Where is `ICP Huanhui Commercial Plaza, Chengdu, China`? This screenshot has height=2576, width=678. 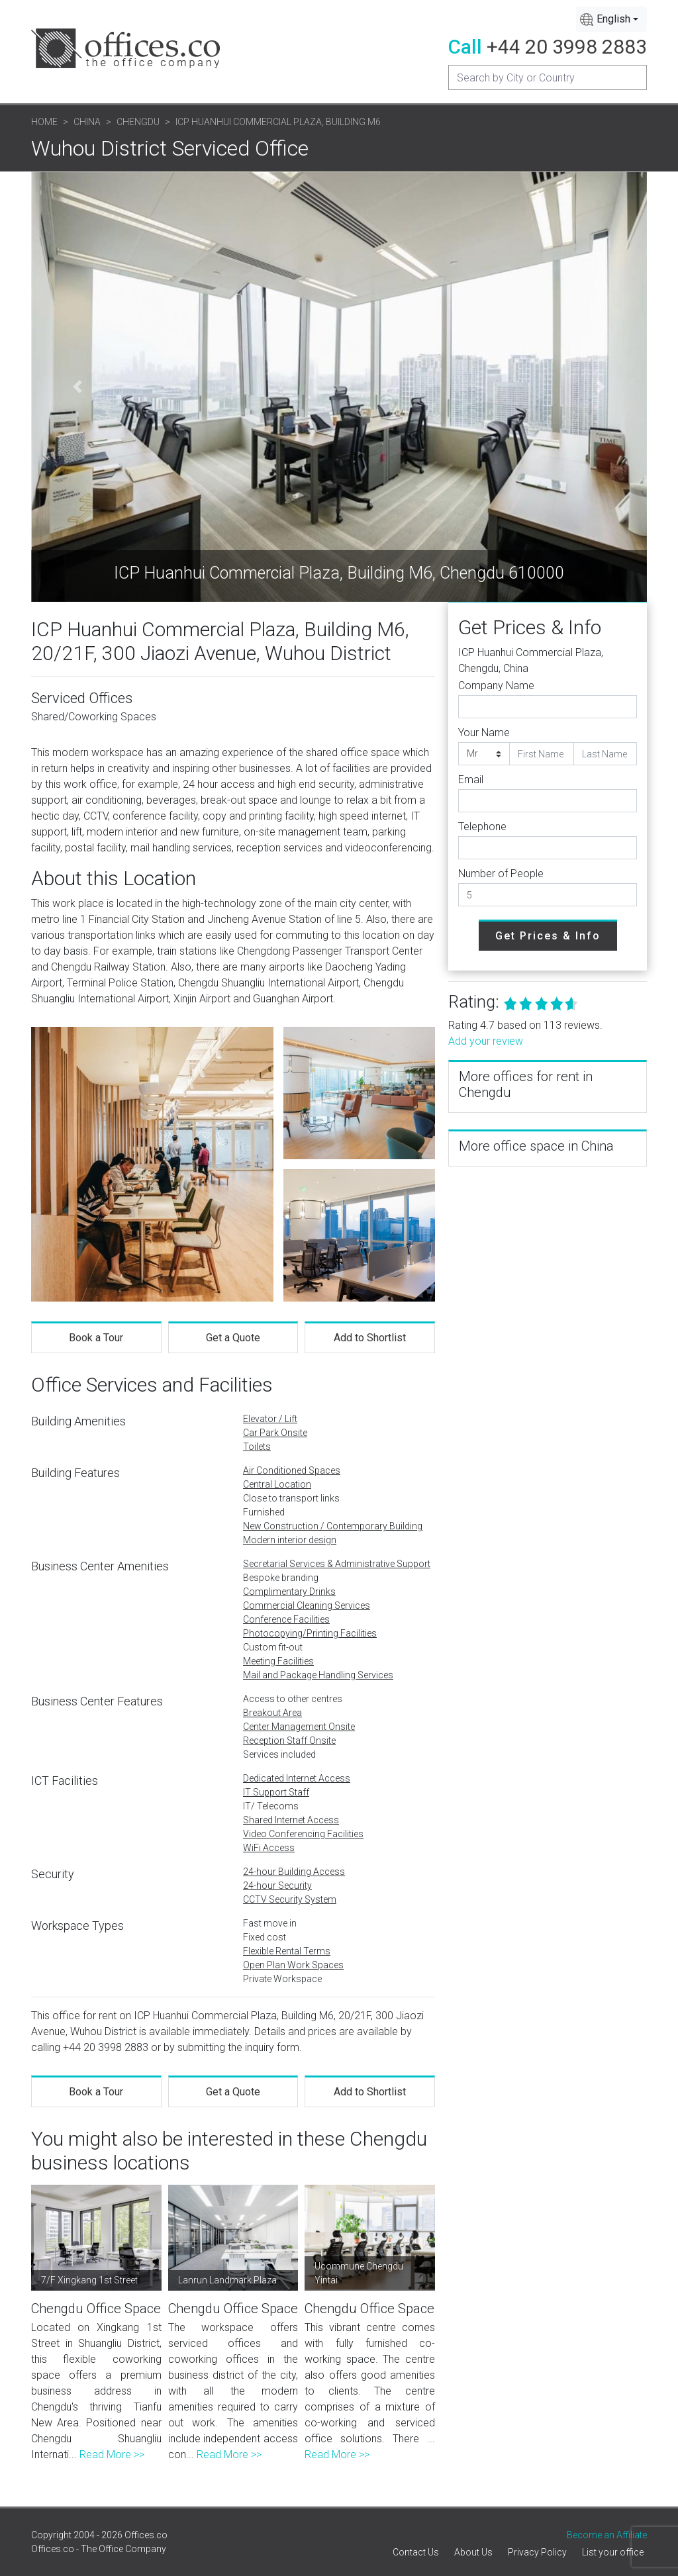 ICP Huanhui Commercial Plaza, Chengdu, China is located at coordinates (530, 660).